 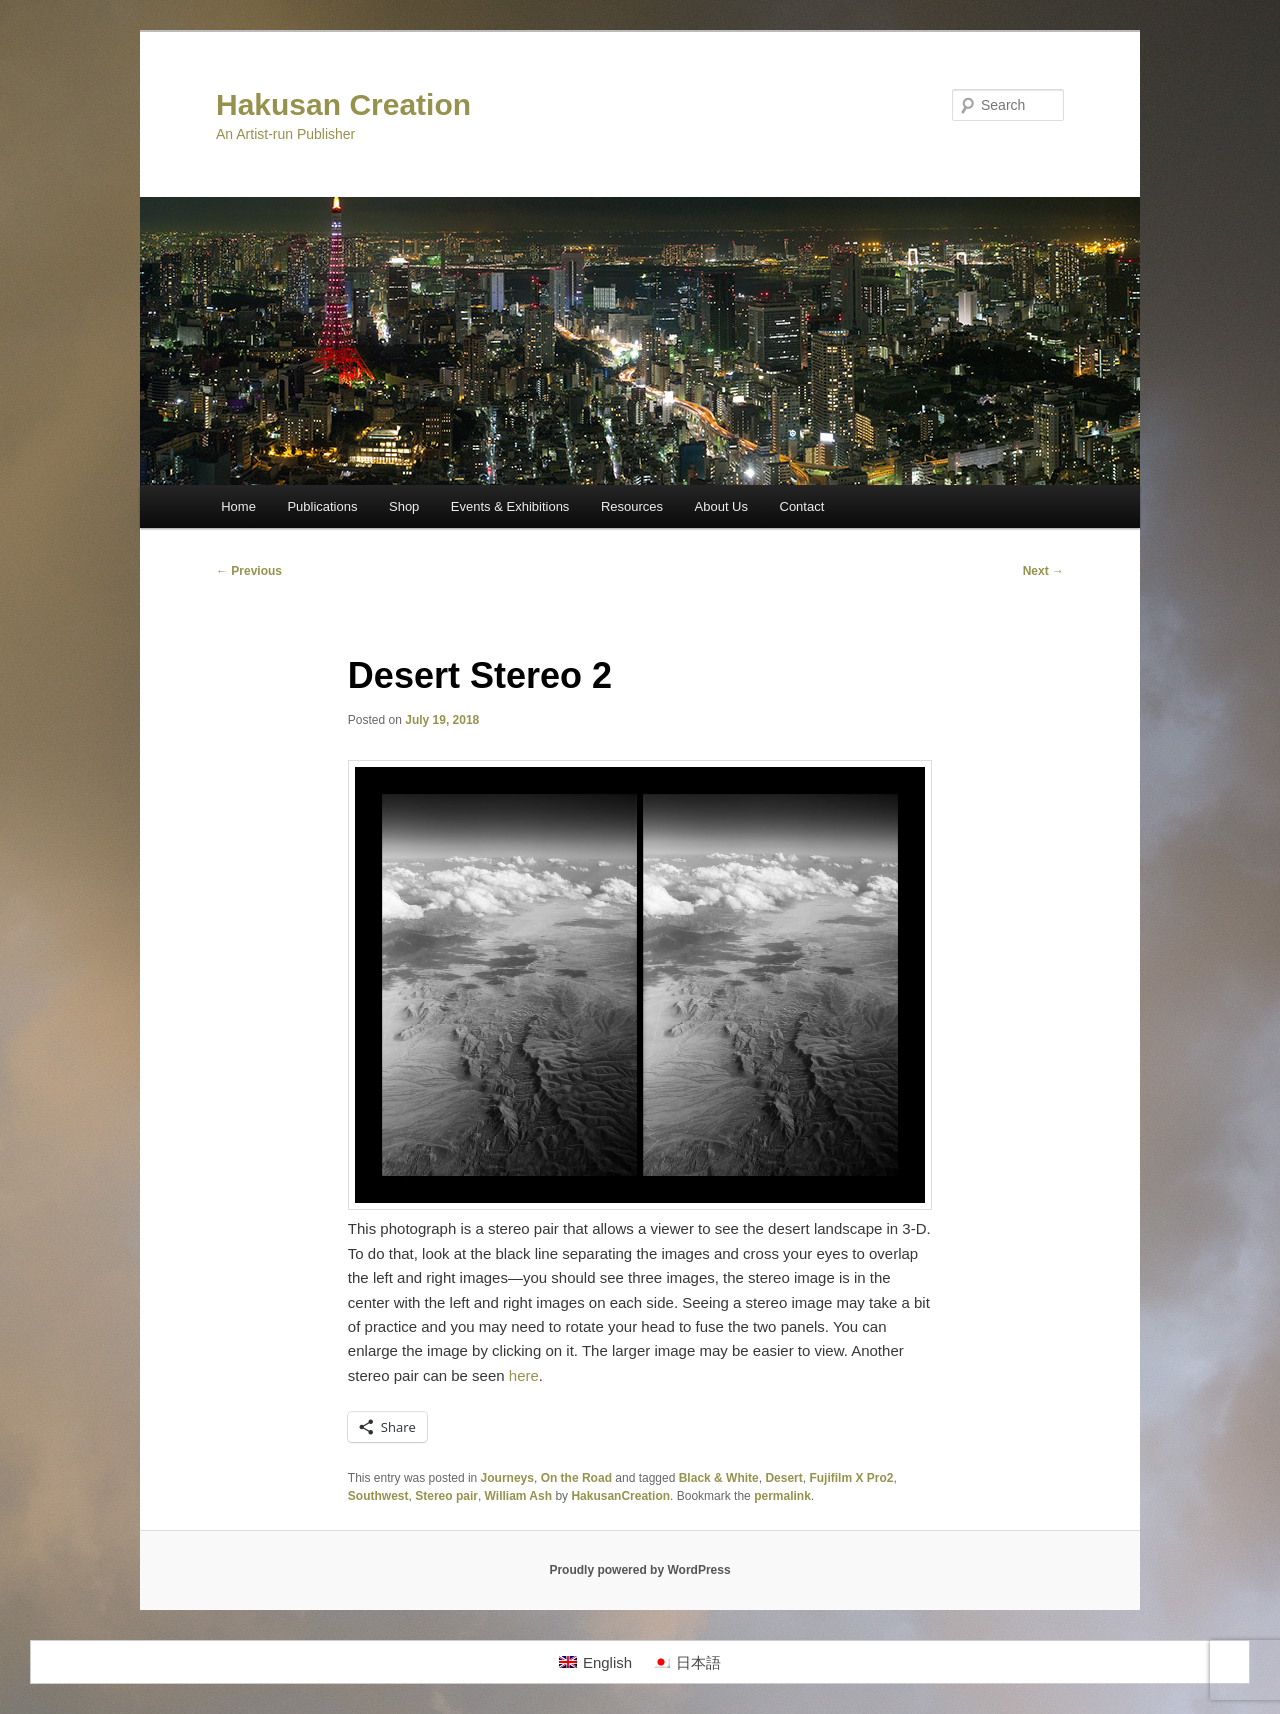 I want to click on Stereo pair, so click(x=446, y=1496).